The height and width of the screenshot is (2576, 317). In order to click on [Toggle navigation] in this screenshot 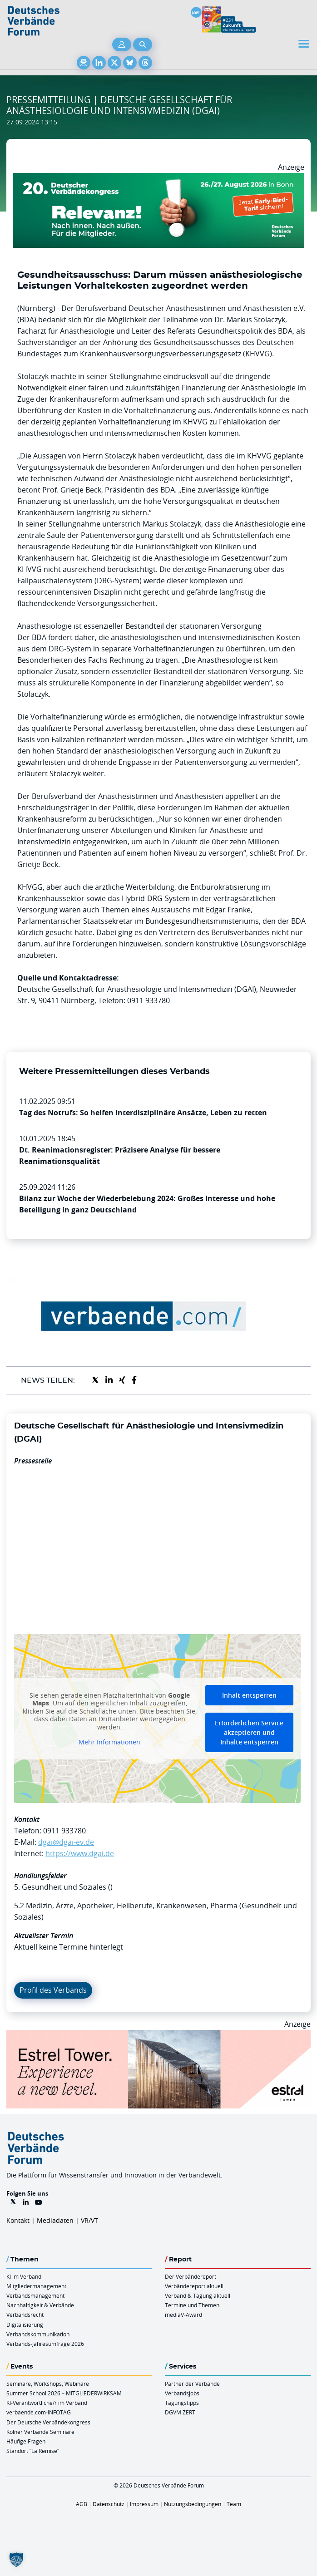, I will do `click(305, 43)`.